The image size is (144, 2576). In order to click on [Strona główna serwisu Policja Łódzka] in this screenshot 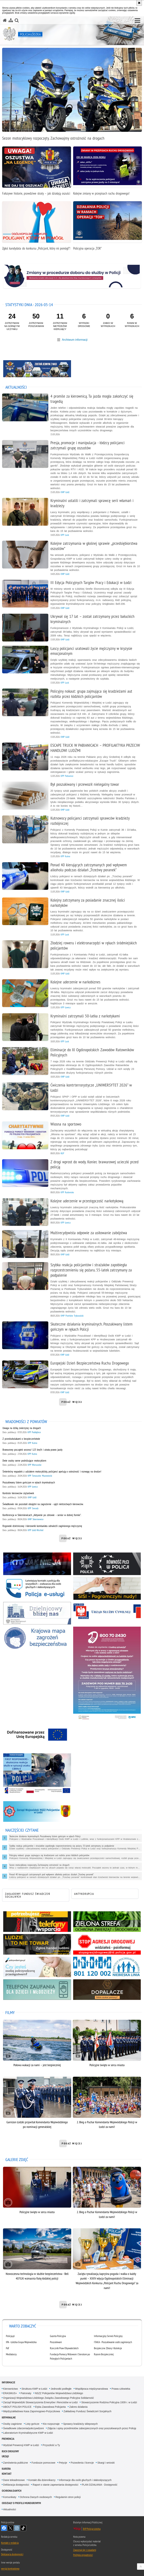, I will do `click(5, 20)`.